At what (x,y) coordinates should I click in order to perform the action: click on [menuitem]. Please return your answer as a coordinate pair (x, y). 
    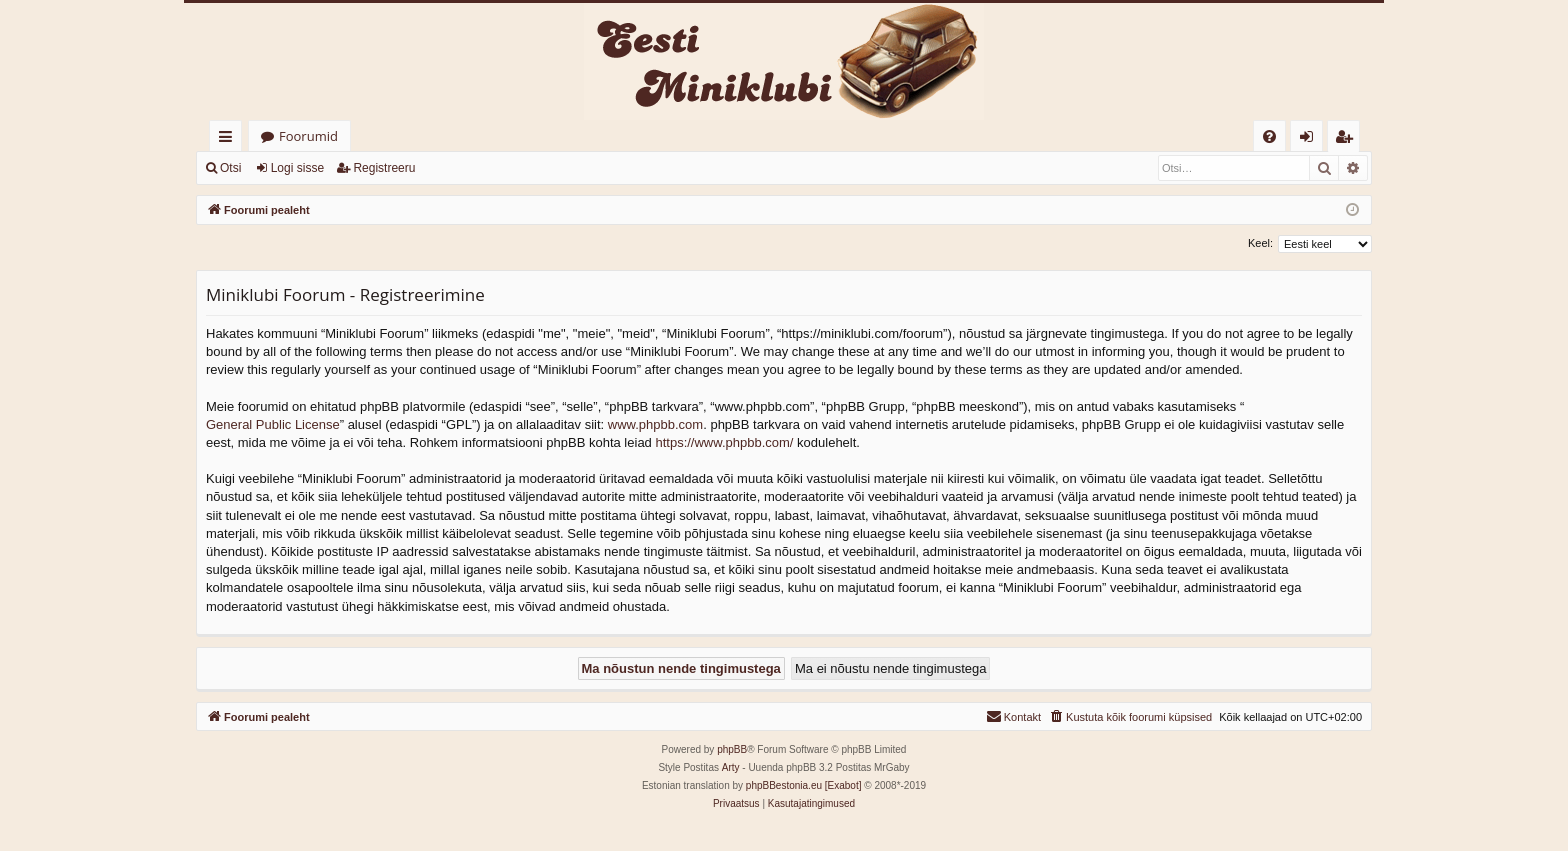
    Looking at the image, I should click on (1269, 136).